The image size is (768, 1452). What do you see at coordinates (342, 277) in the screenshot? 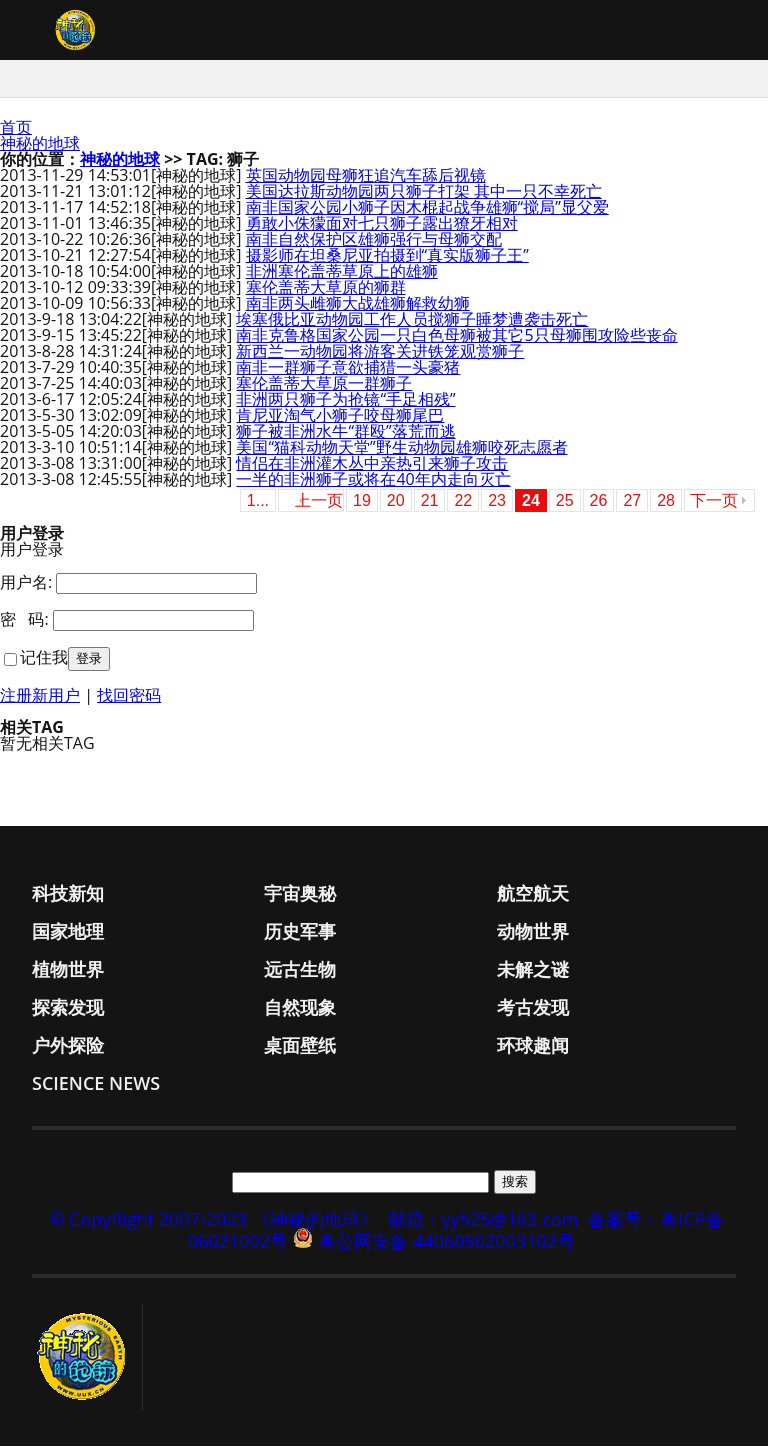
I see `非洲塞伦盖蒂草原上的雄狮` at bounding box center [342, 277].